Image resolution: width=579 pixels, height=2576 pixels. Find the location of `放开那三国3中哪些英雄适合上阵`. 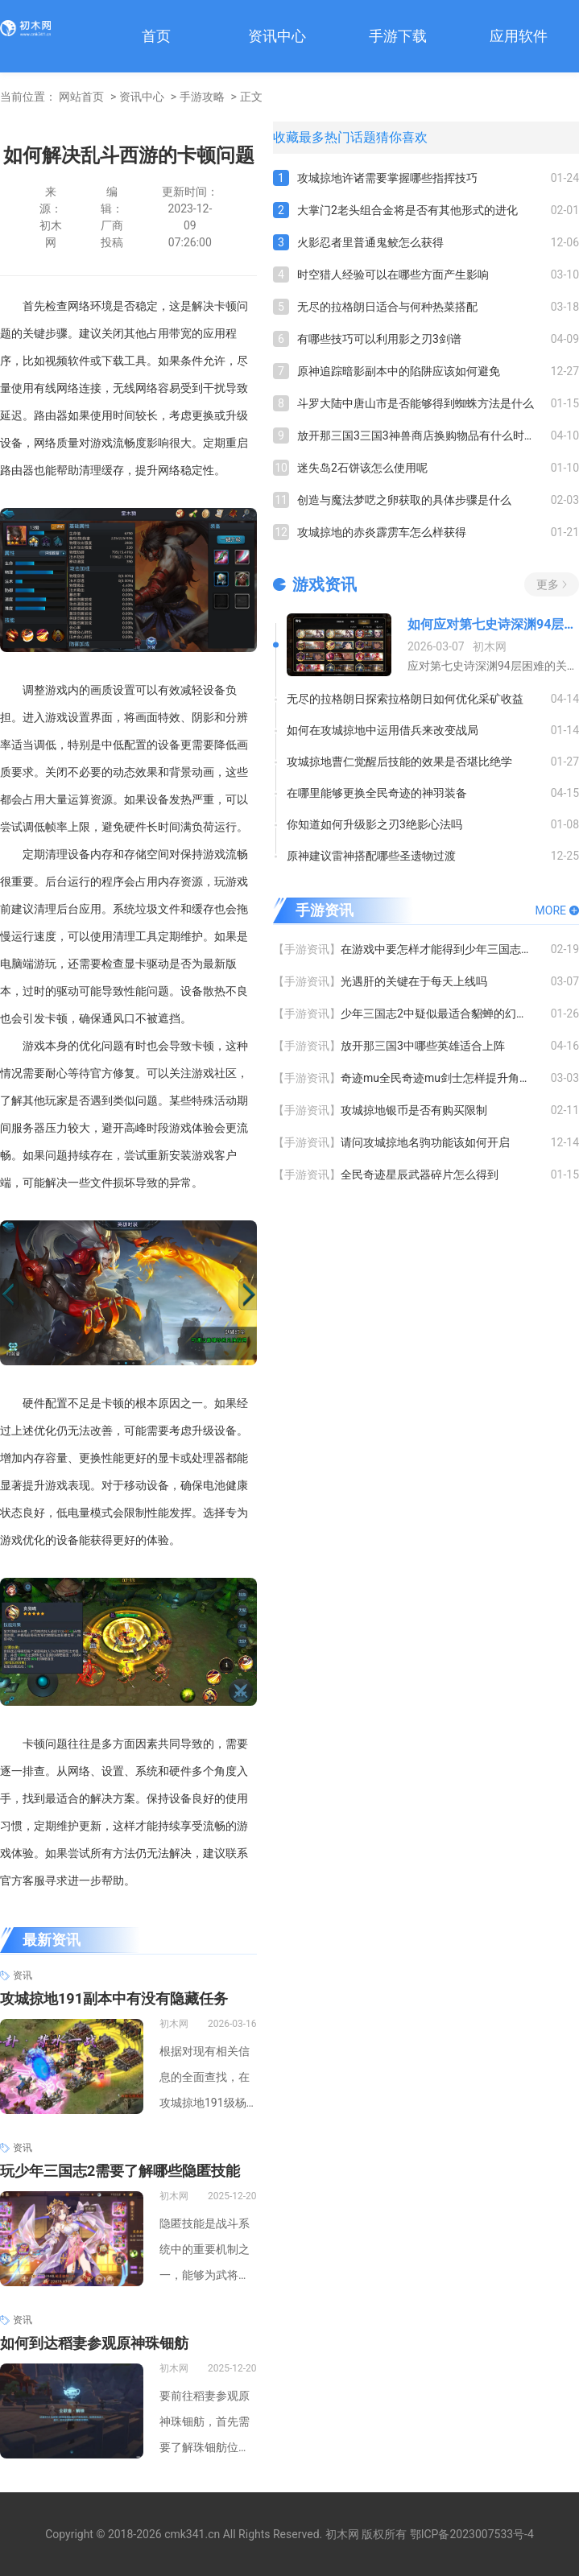

放开那三国3中哪些英雄适合上阵 is located at coordinates (423, 1045).